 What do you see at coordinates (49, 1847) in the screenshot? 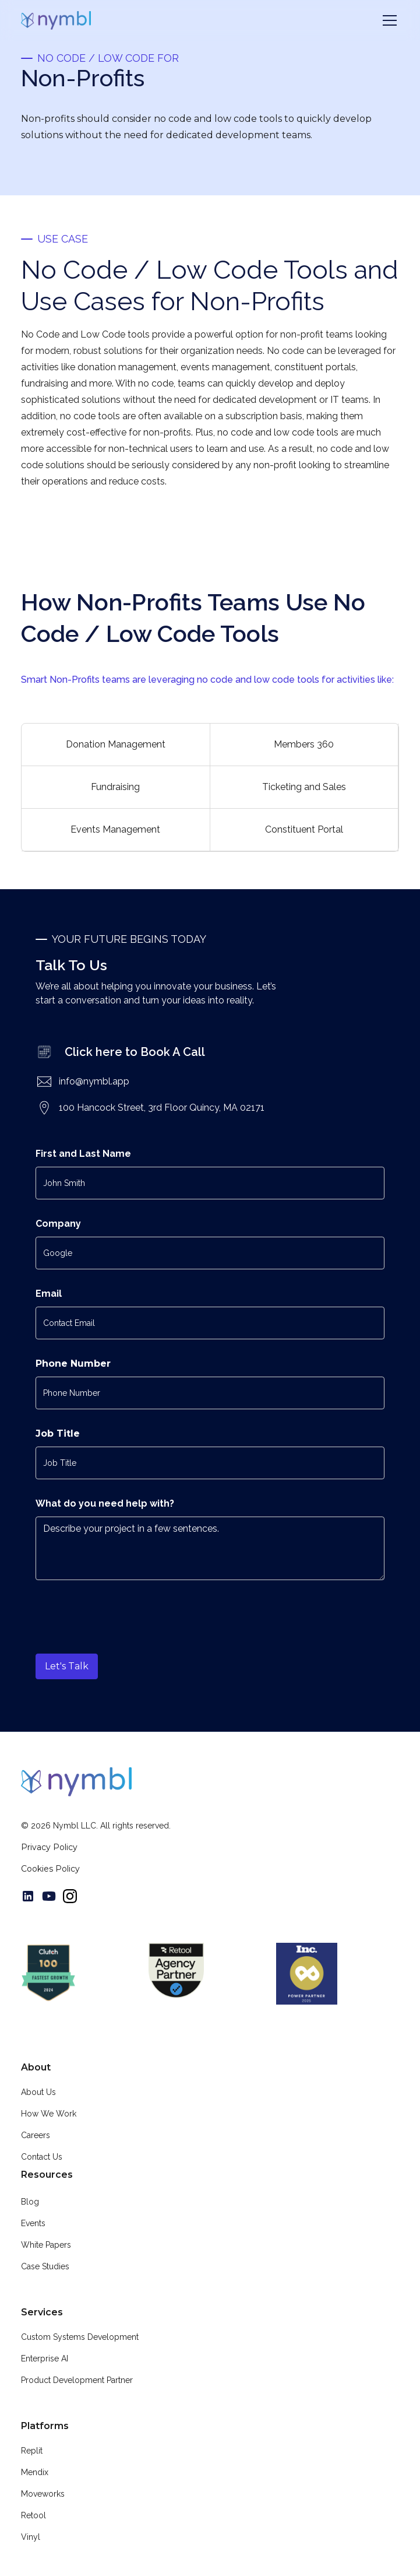
I see `Privacy Policy` at bounding box center [49, 1847].